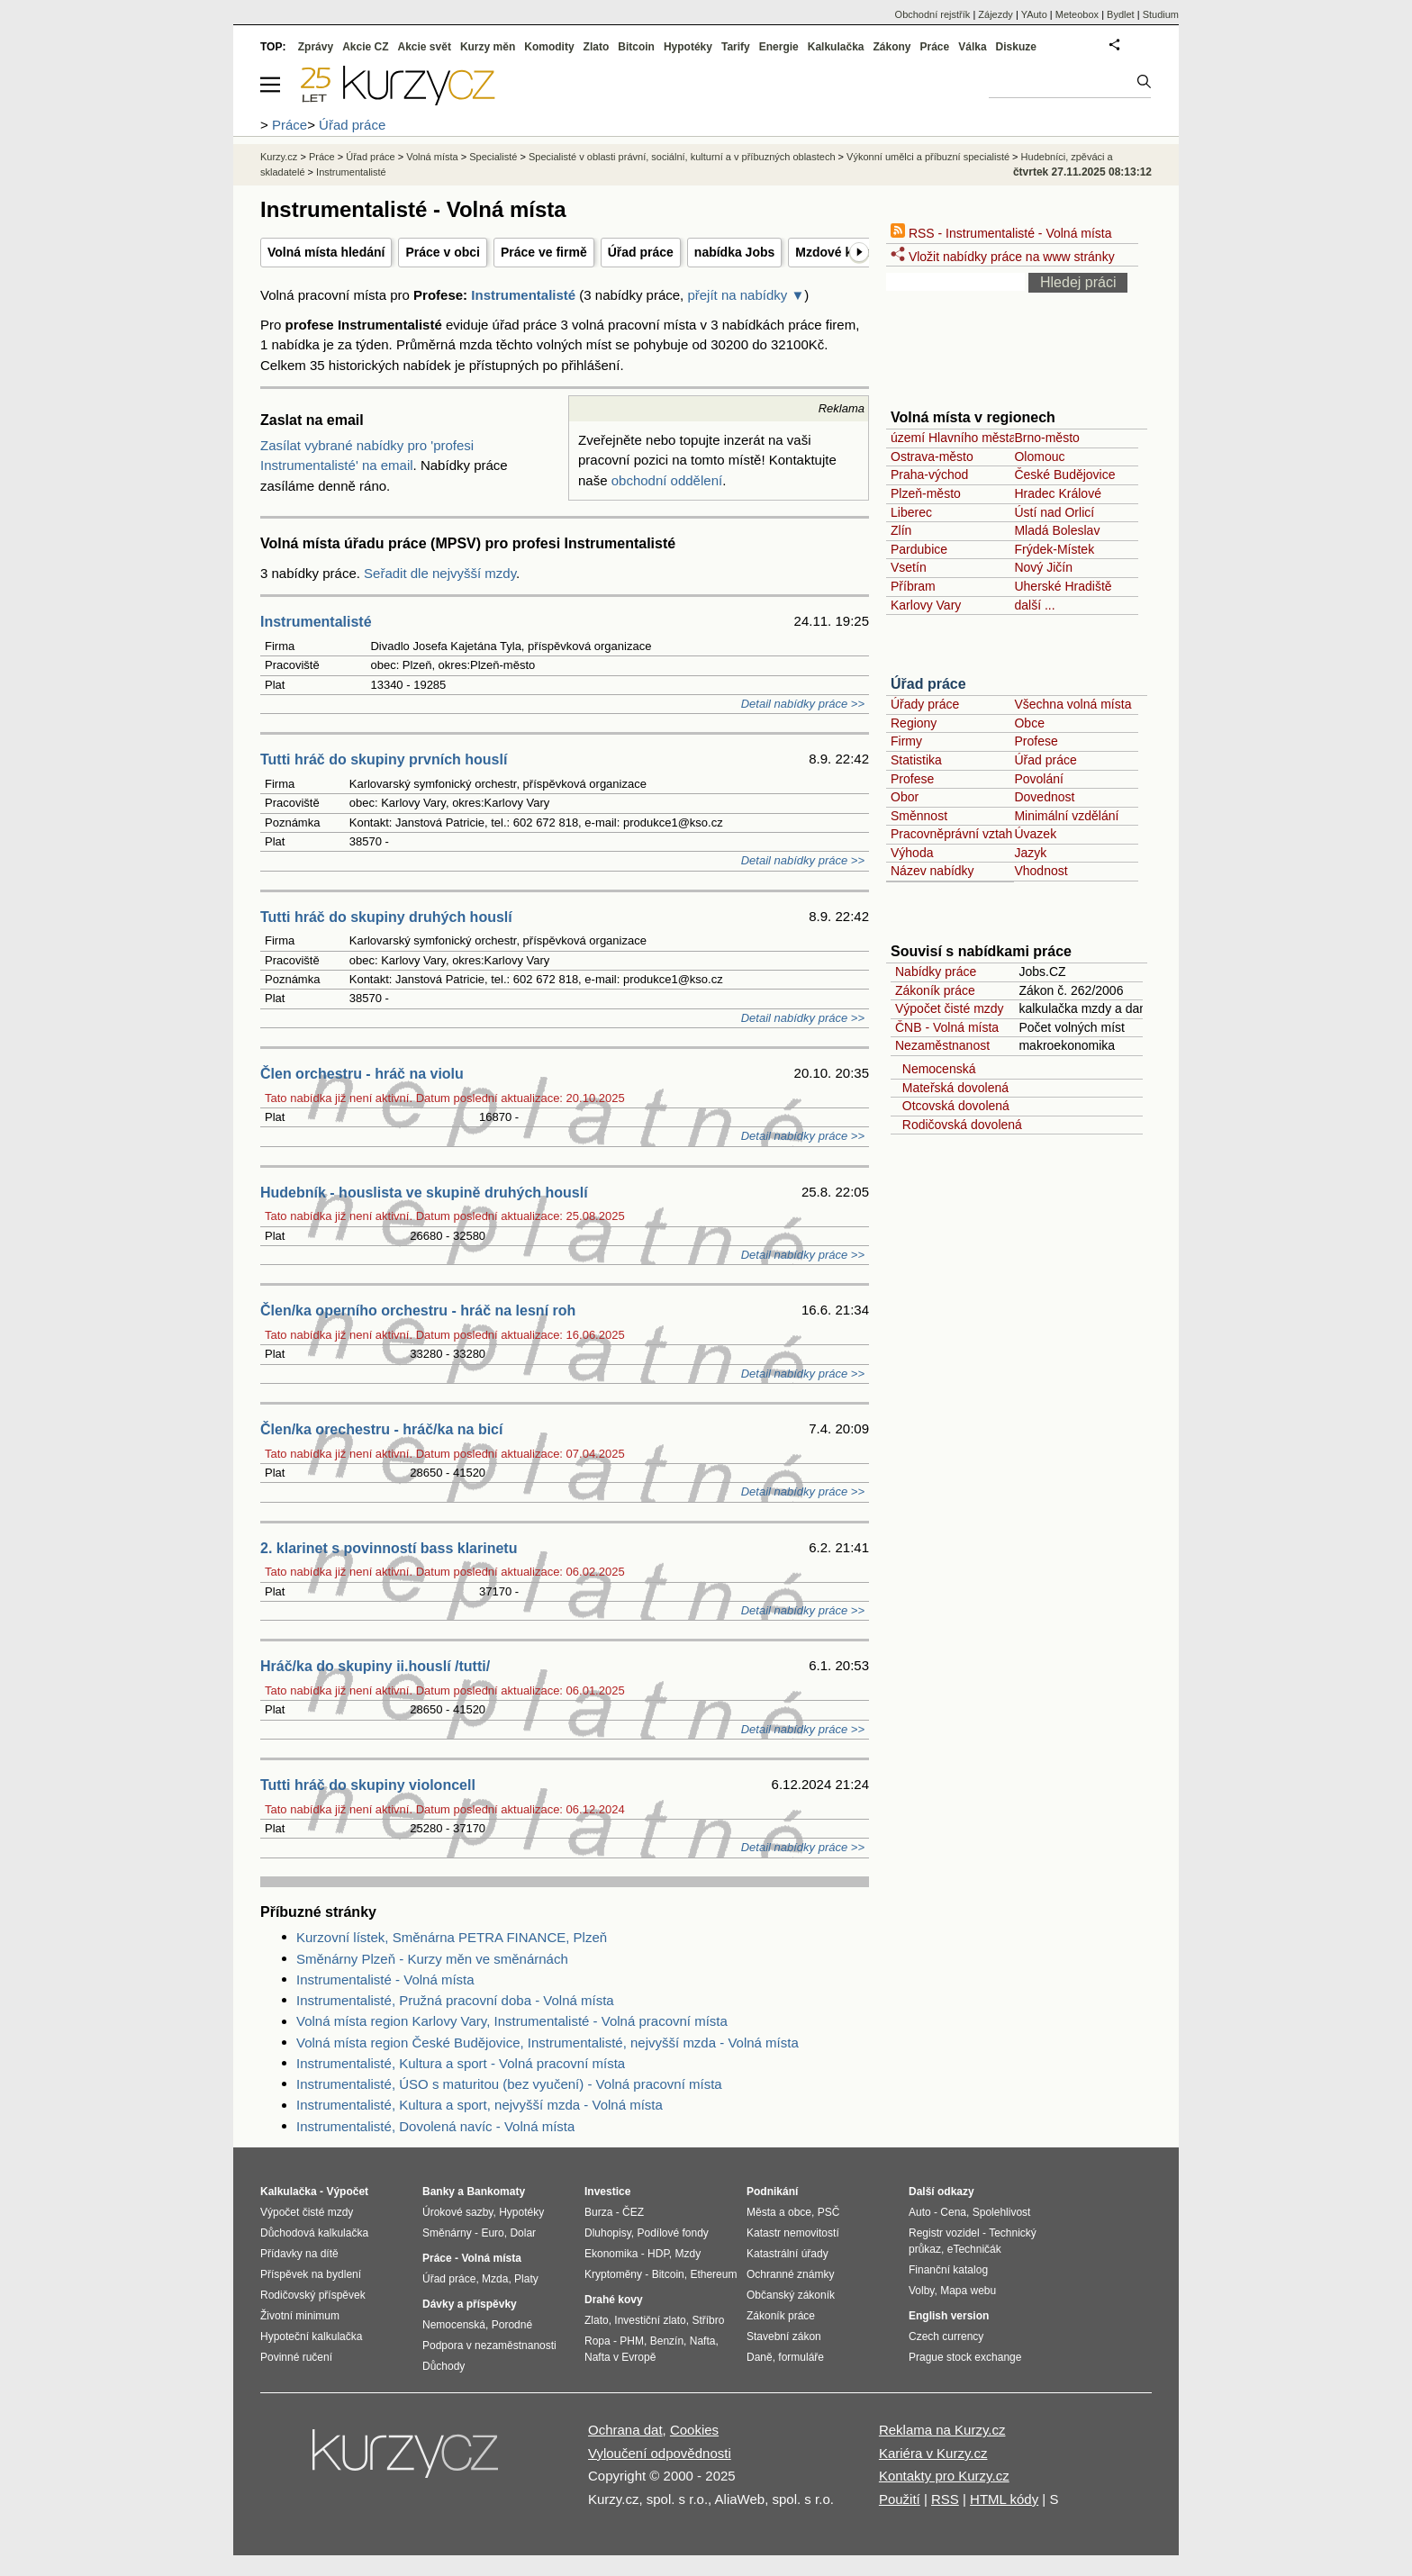 The height and width of the screenshot is (2576, 1412). Describe the element at coordinates (913, 586) in the screenshot. I see `Příbram` at that location.